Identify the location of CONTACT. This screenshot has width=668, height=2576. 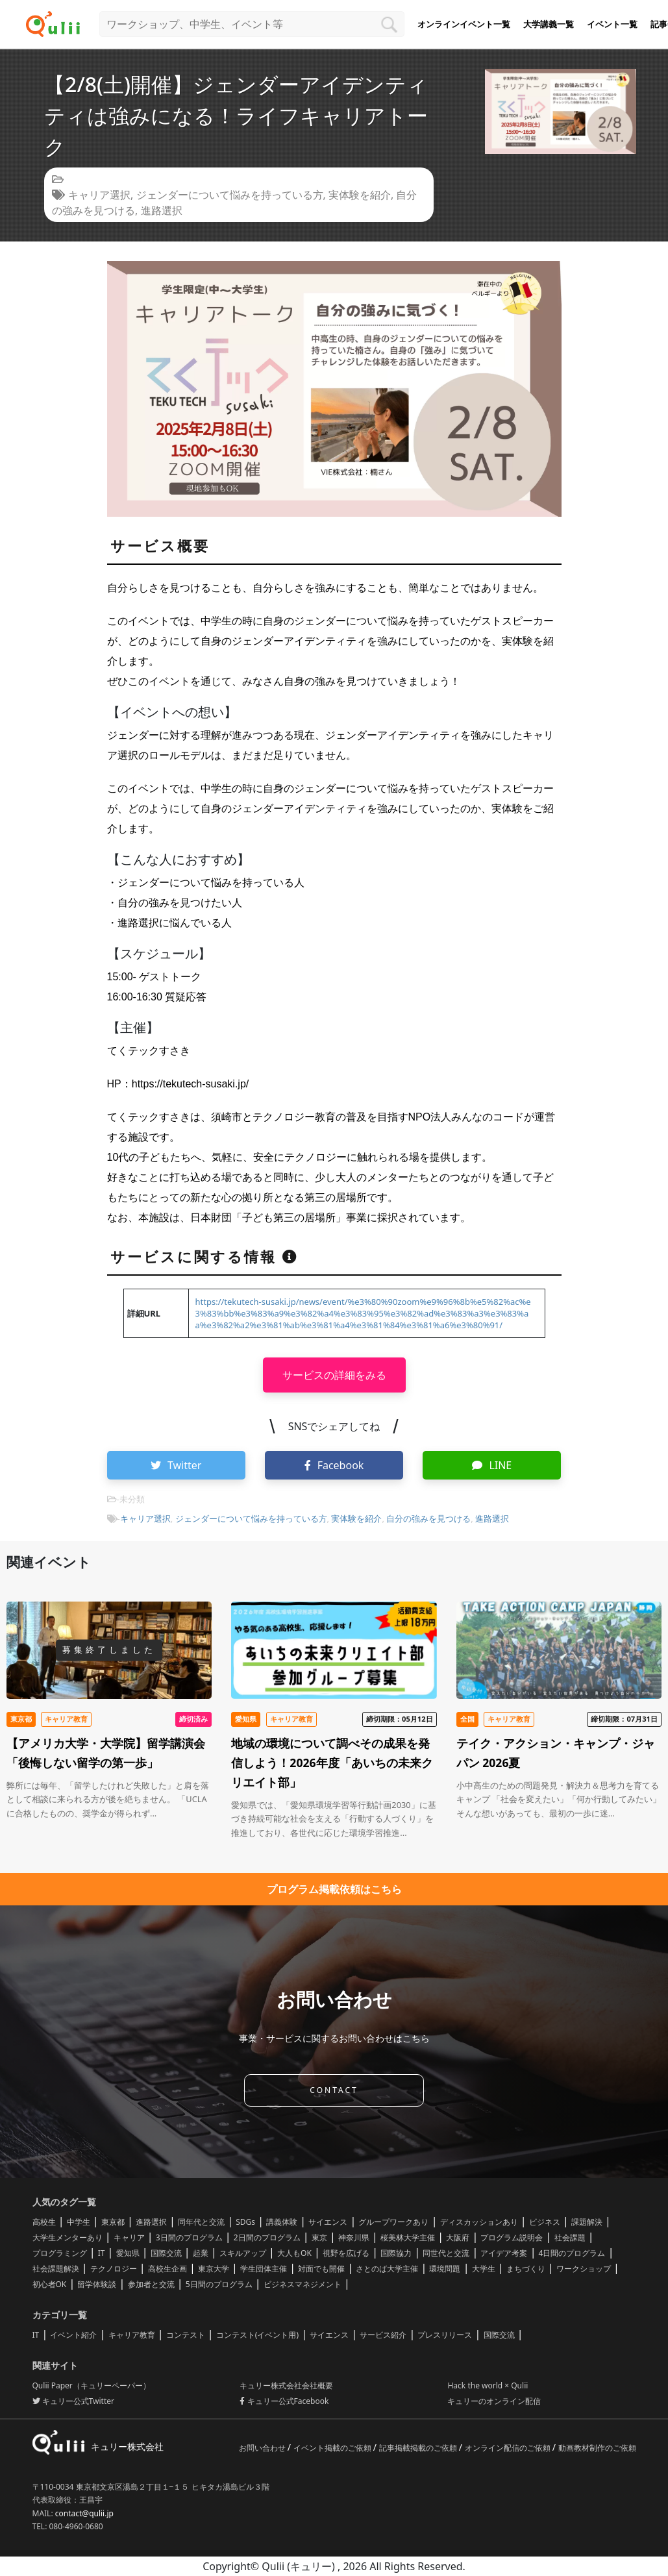
(334, 2090).